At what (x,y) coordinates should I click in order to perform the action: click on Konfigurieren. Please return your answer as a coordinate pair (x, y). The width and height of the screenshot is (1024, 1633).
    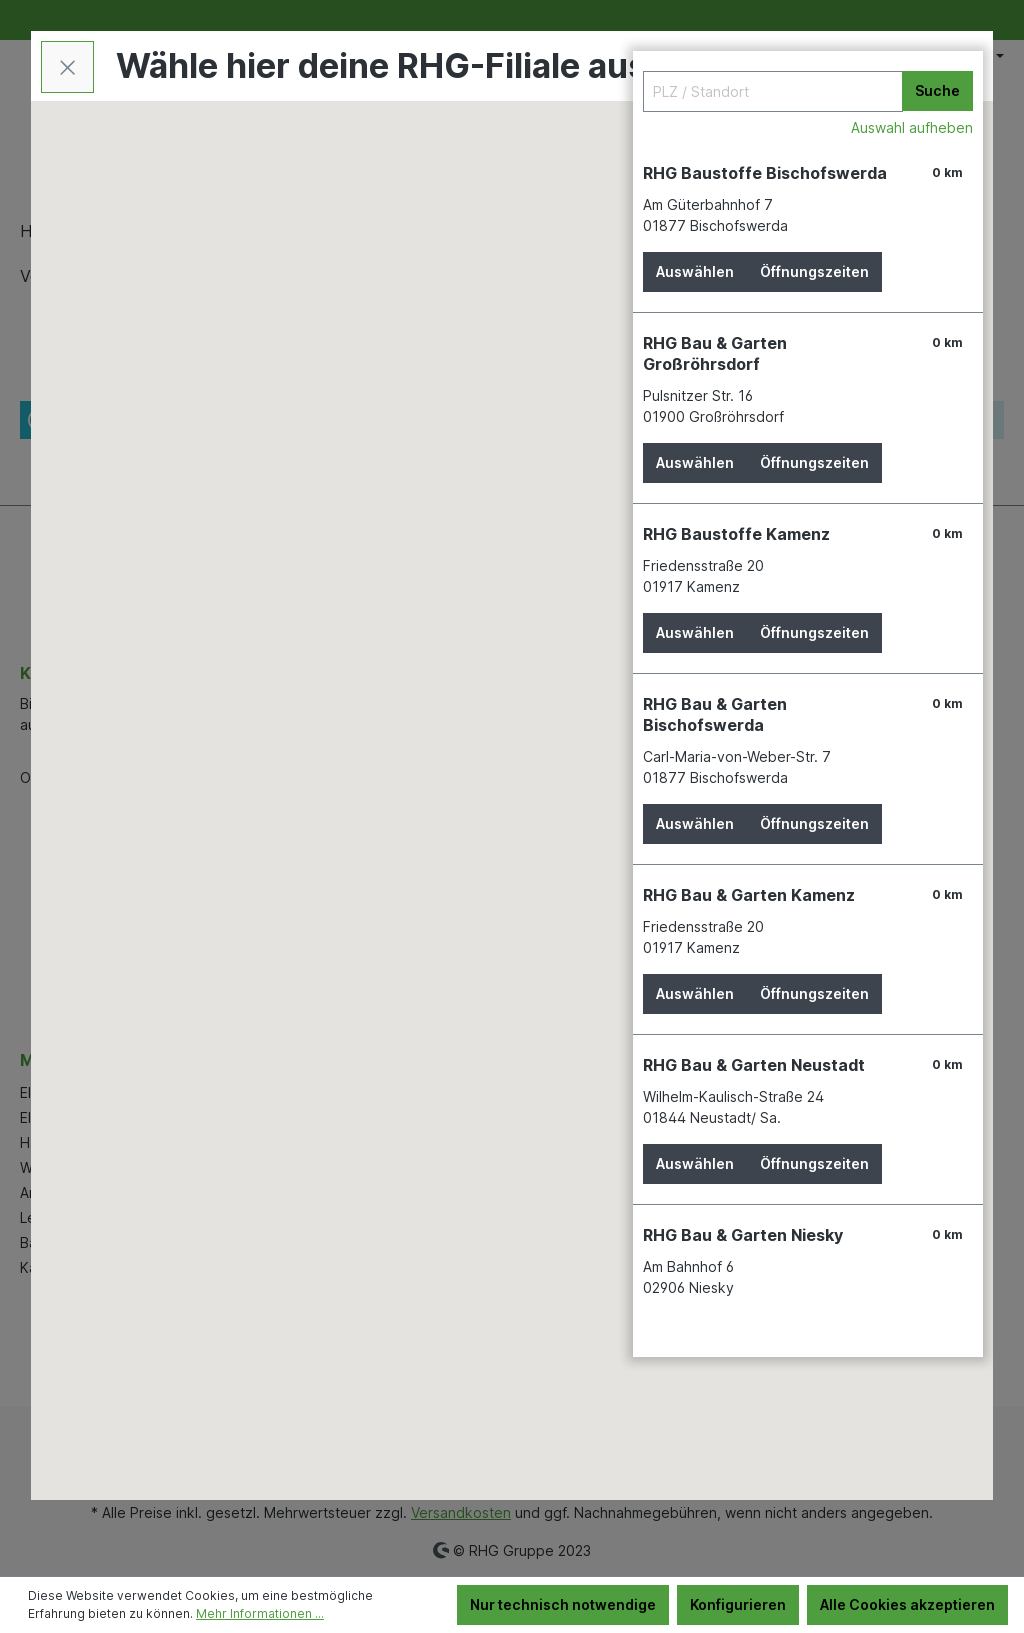
    Looking at the image, I should click on (738, 1604).